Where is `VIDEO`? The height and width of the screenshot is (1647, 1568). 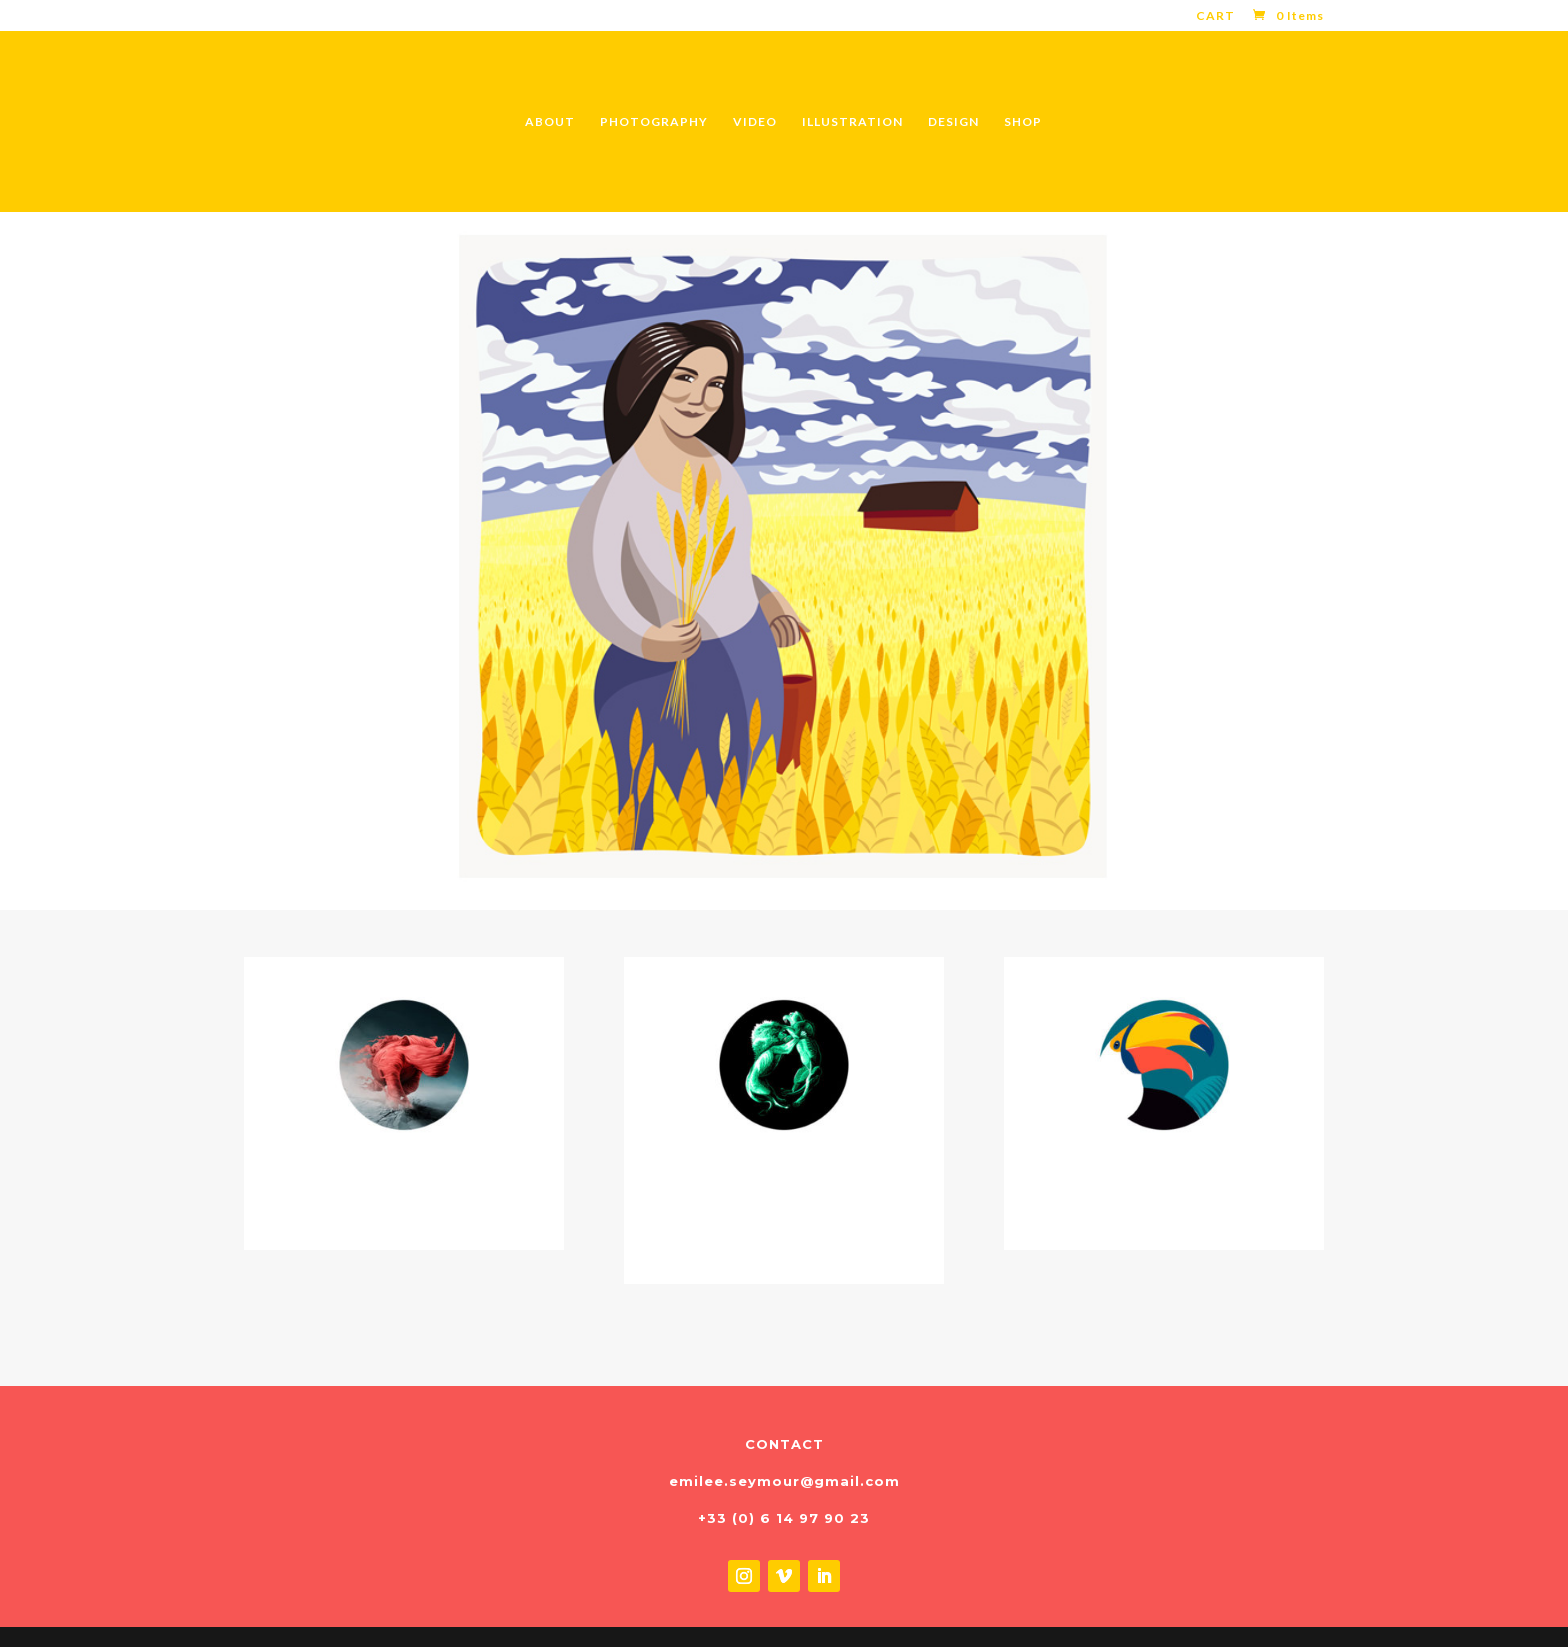
VIDEO is located at coordinates (755, 122).